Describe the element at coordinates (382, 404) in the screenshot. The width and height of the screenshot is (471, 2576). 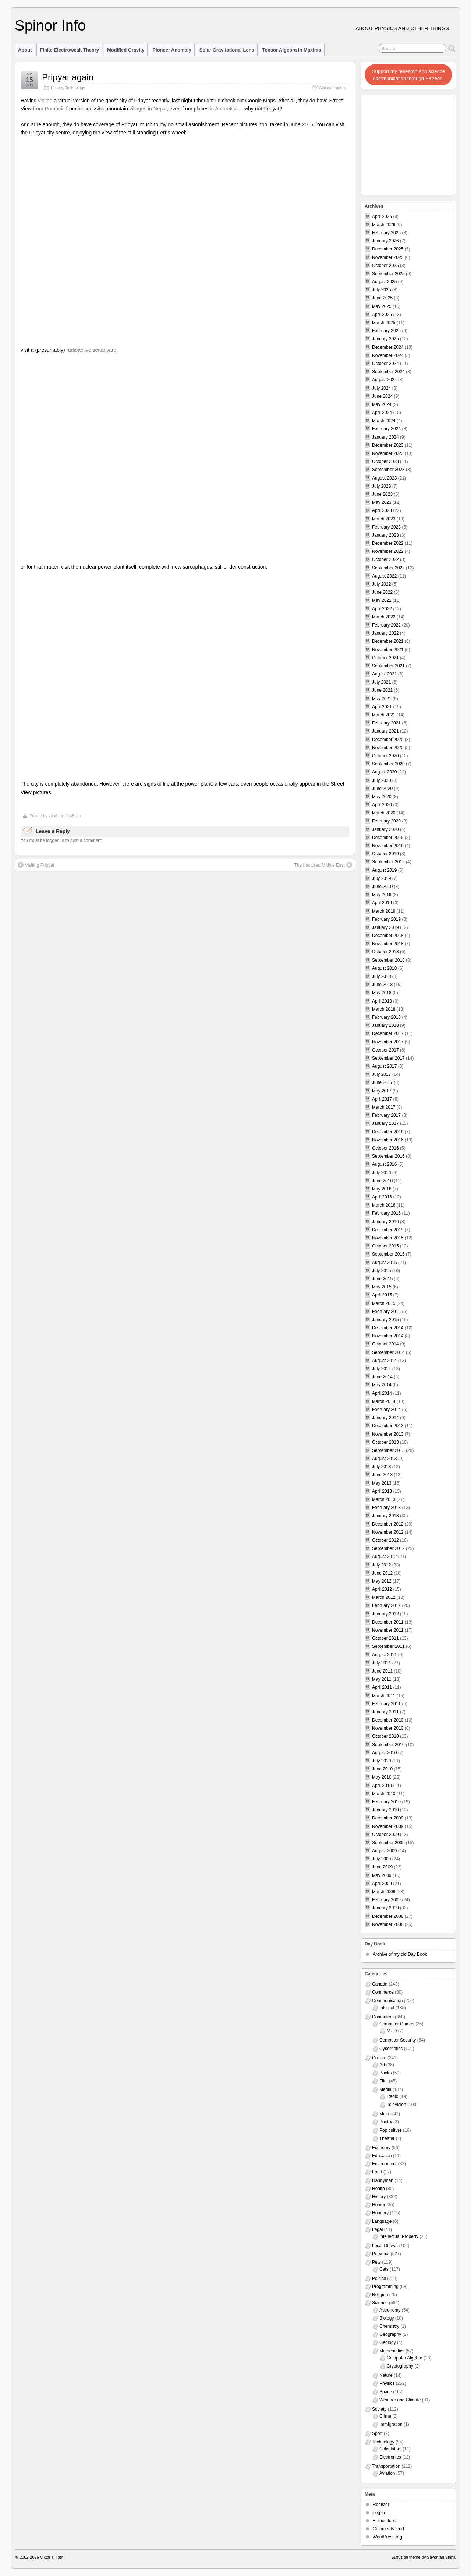
I see `May 2024` at that location.